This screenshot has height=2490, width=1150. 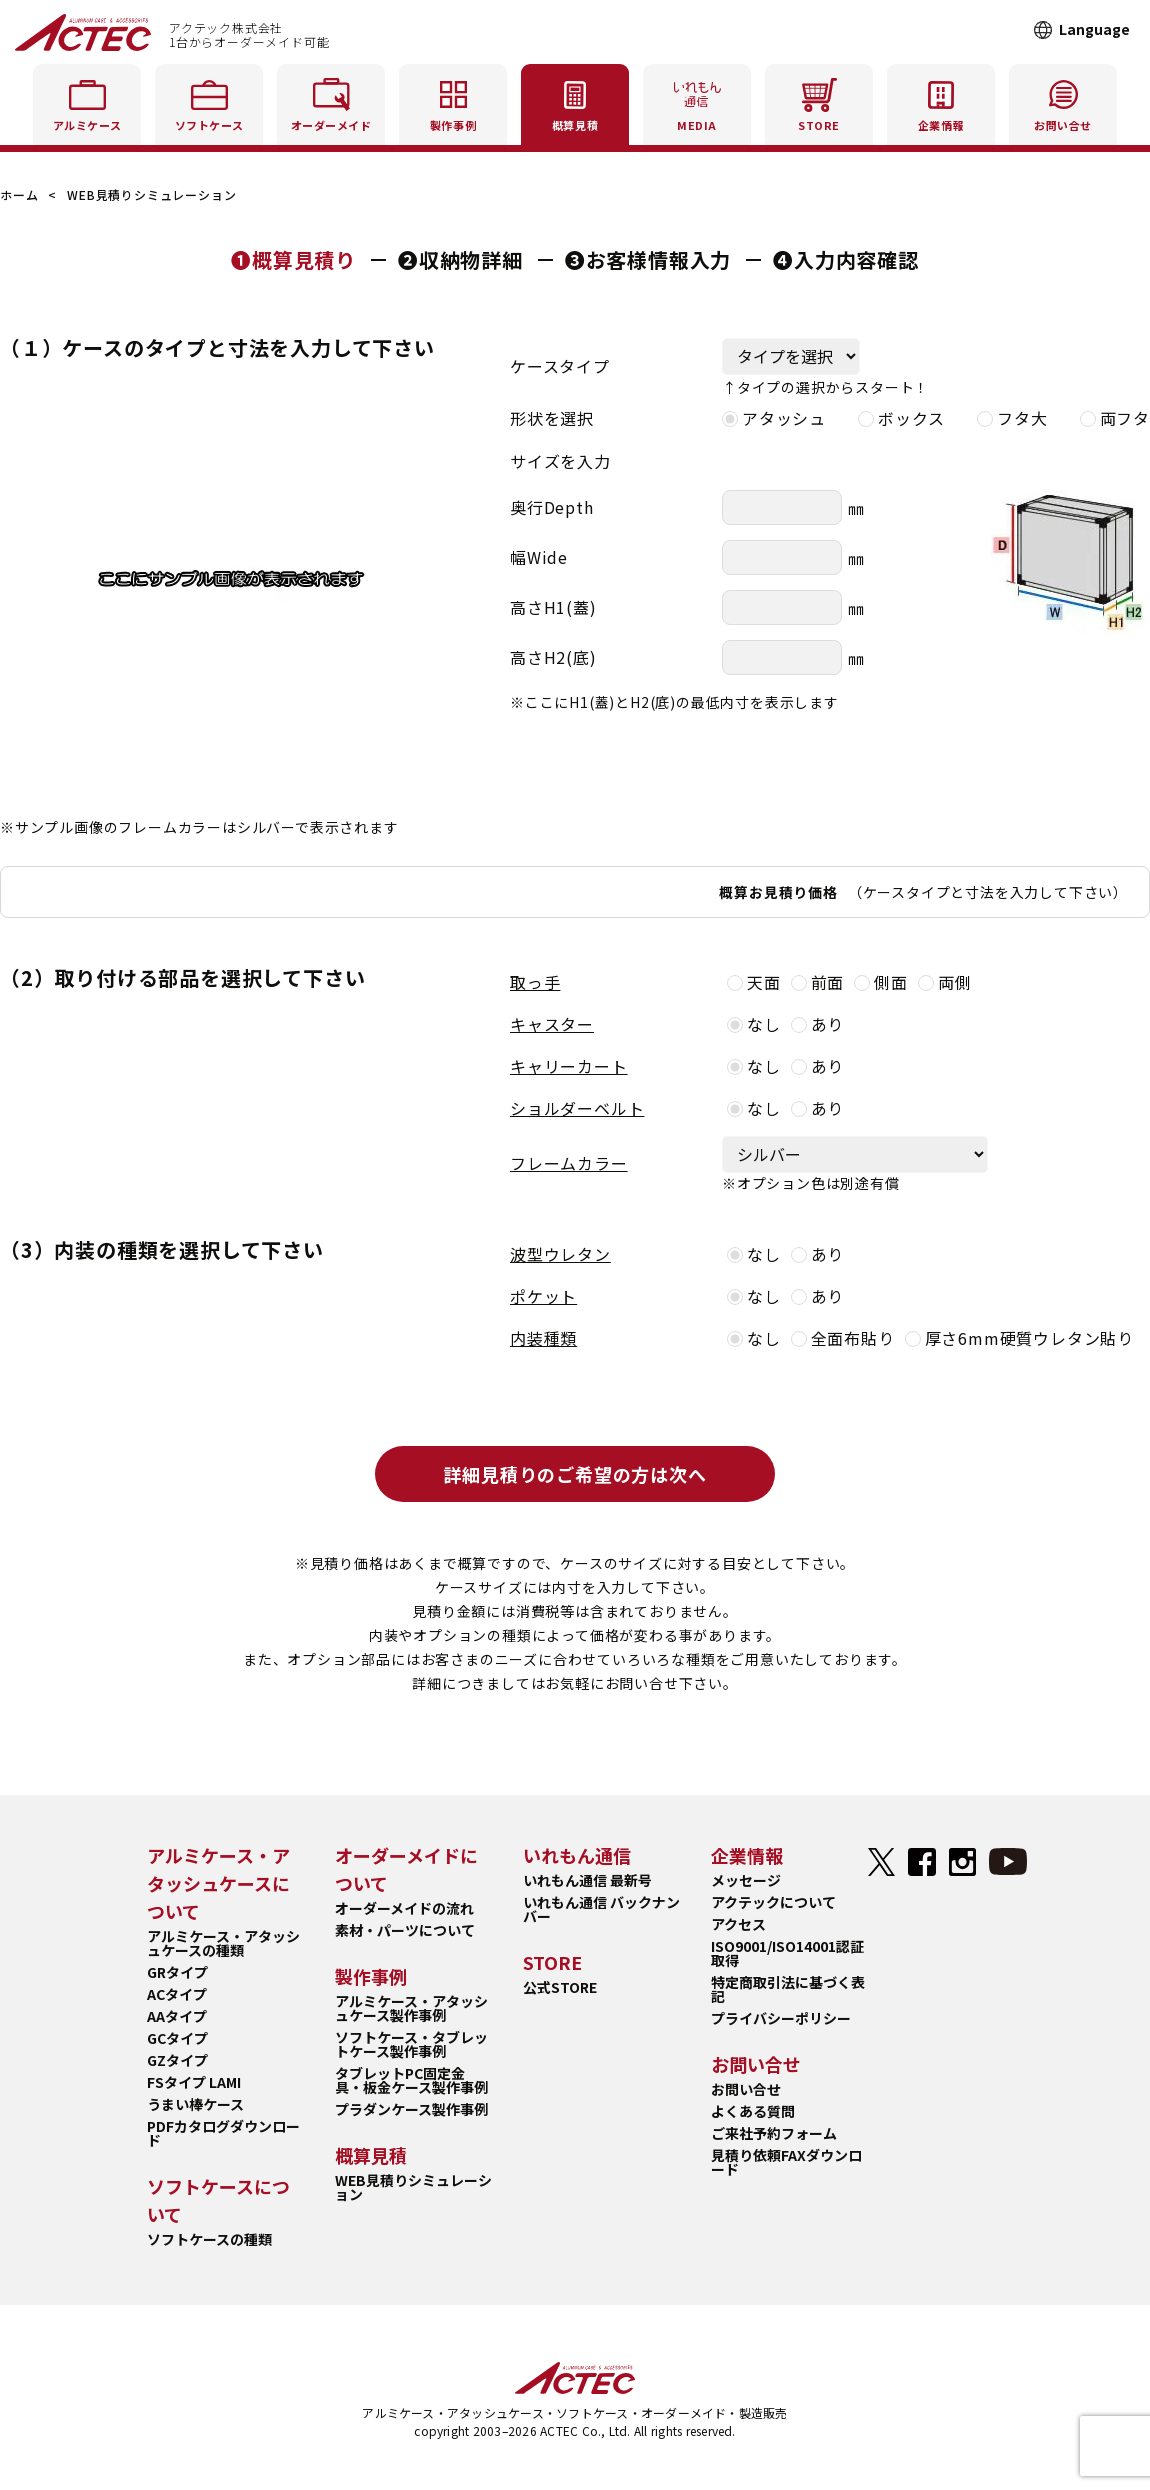 I want to click on フタ大, so click(x=1012, y=418).